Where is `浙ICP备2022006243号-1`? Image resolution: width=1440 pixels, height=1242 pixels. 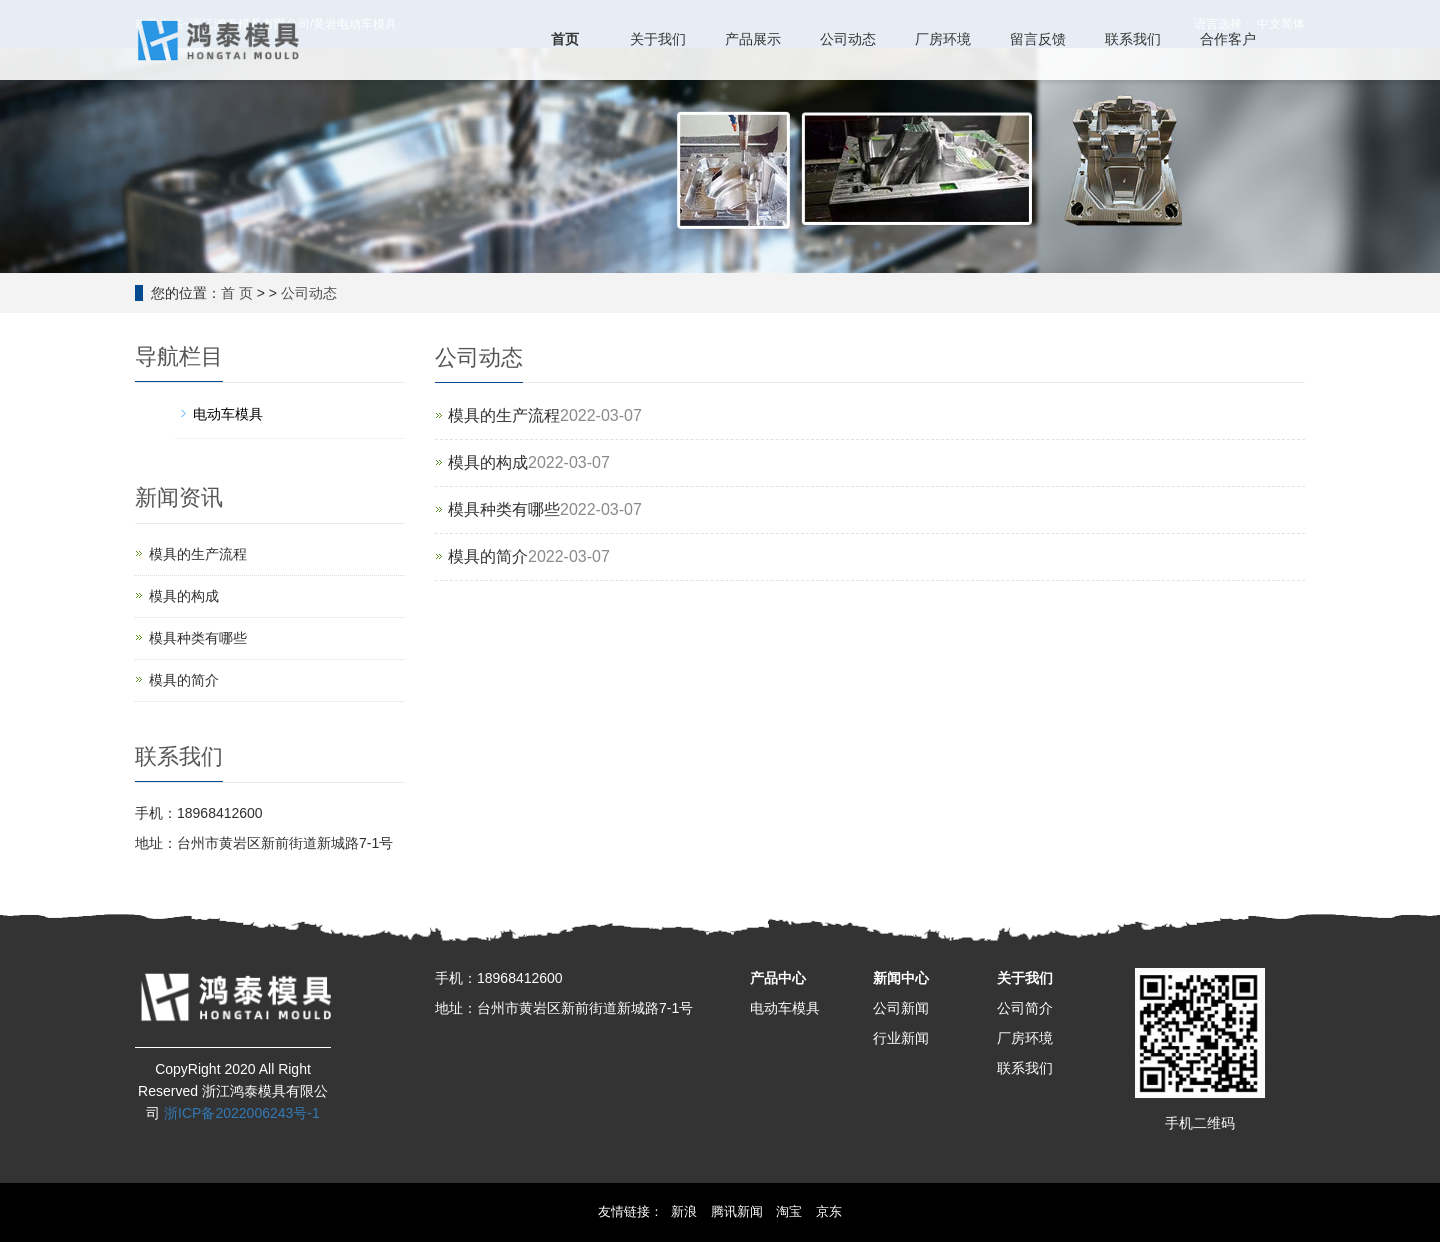
浙ICP备2022006243号-1 is located at coordinates (242, 1113).